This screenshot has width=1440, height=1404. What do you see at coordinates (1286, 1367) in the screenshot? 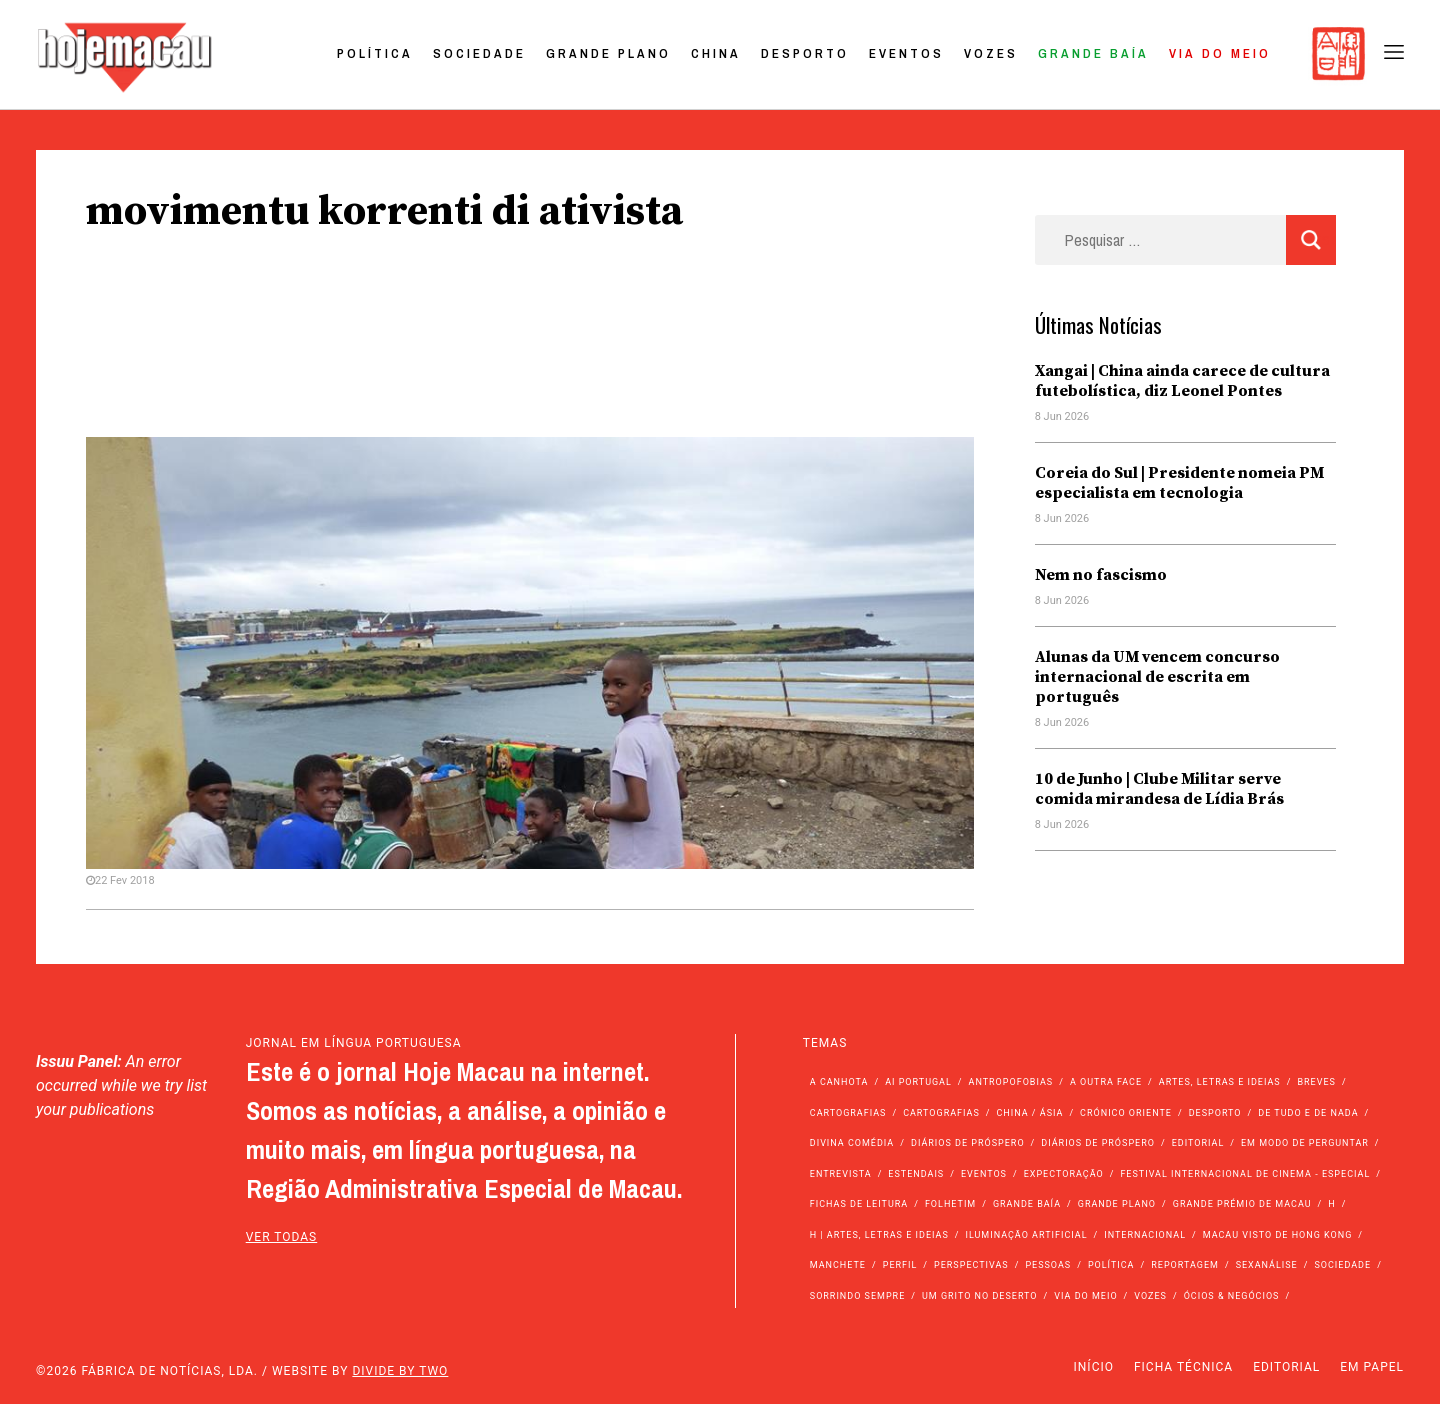
I see `Editorial` at bounding box center [1286, 1367].